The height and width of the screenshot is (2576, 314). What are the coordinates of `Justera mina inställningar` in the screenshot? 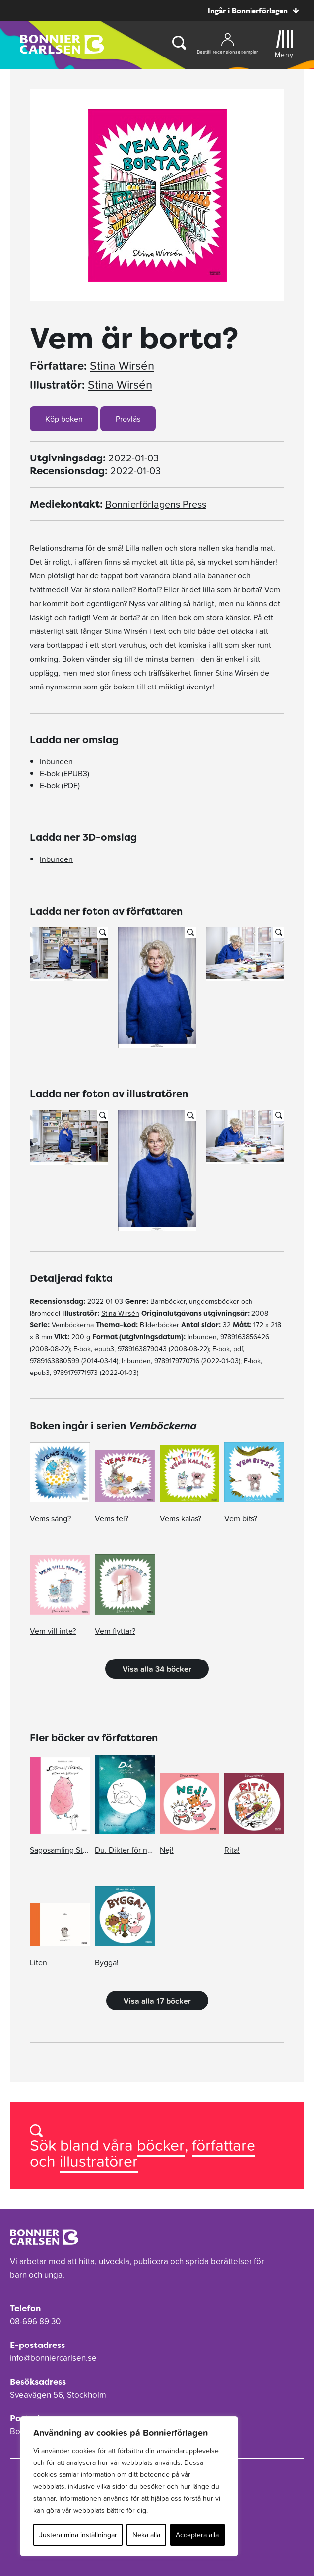 It's located at (78, 2535).